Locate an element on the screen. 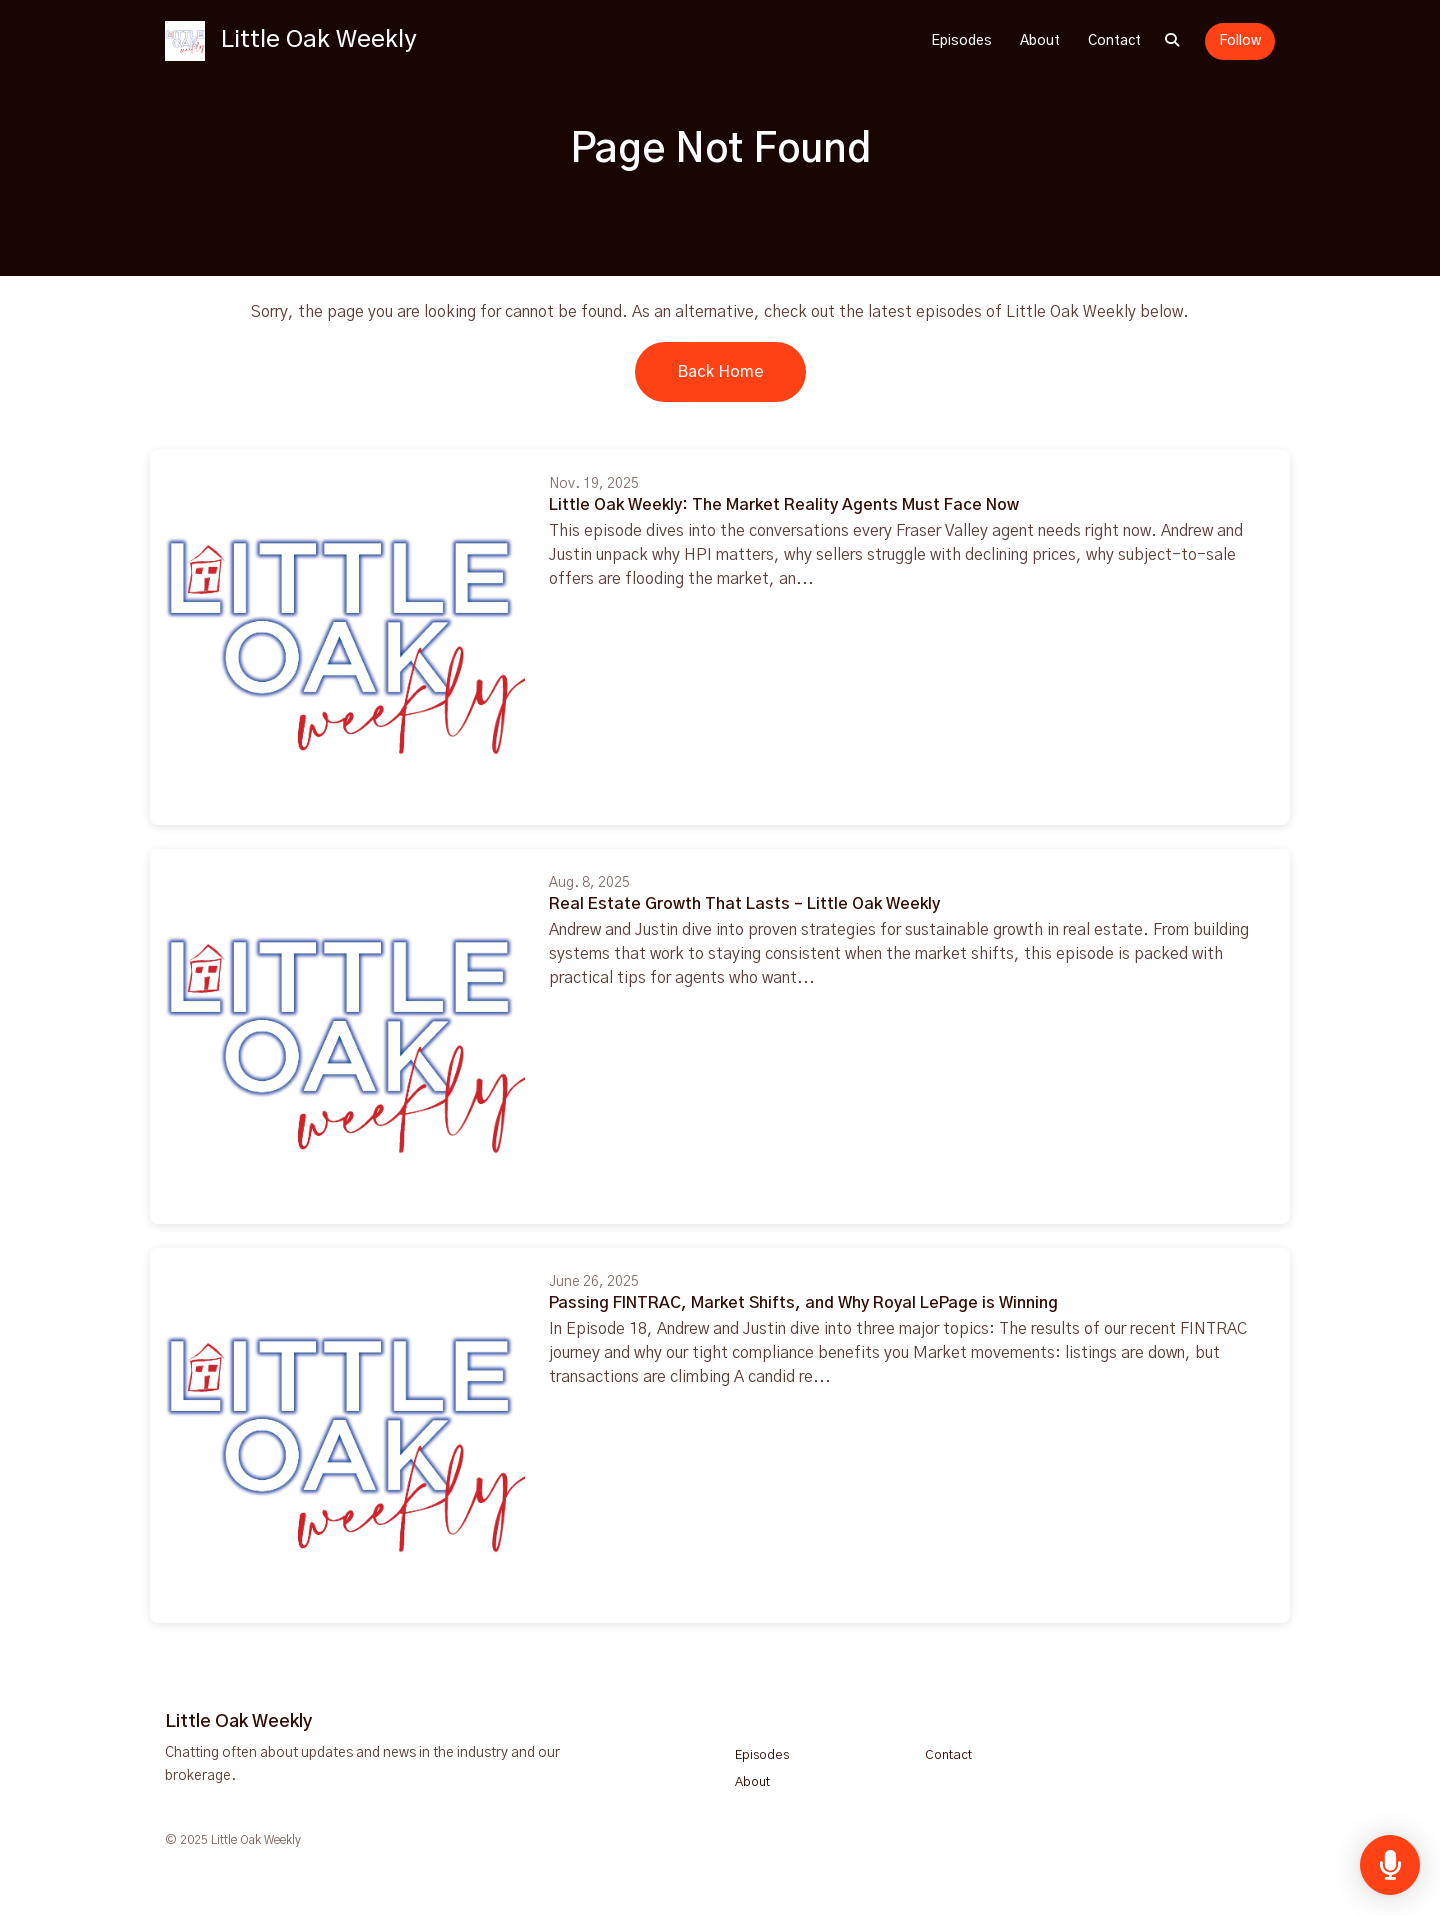  Little Oak Weekly: The Market Reality Agents Must Face Now is located at coordinates (784, 505).